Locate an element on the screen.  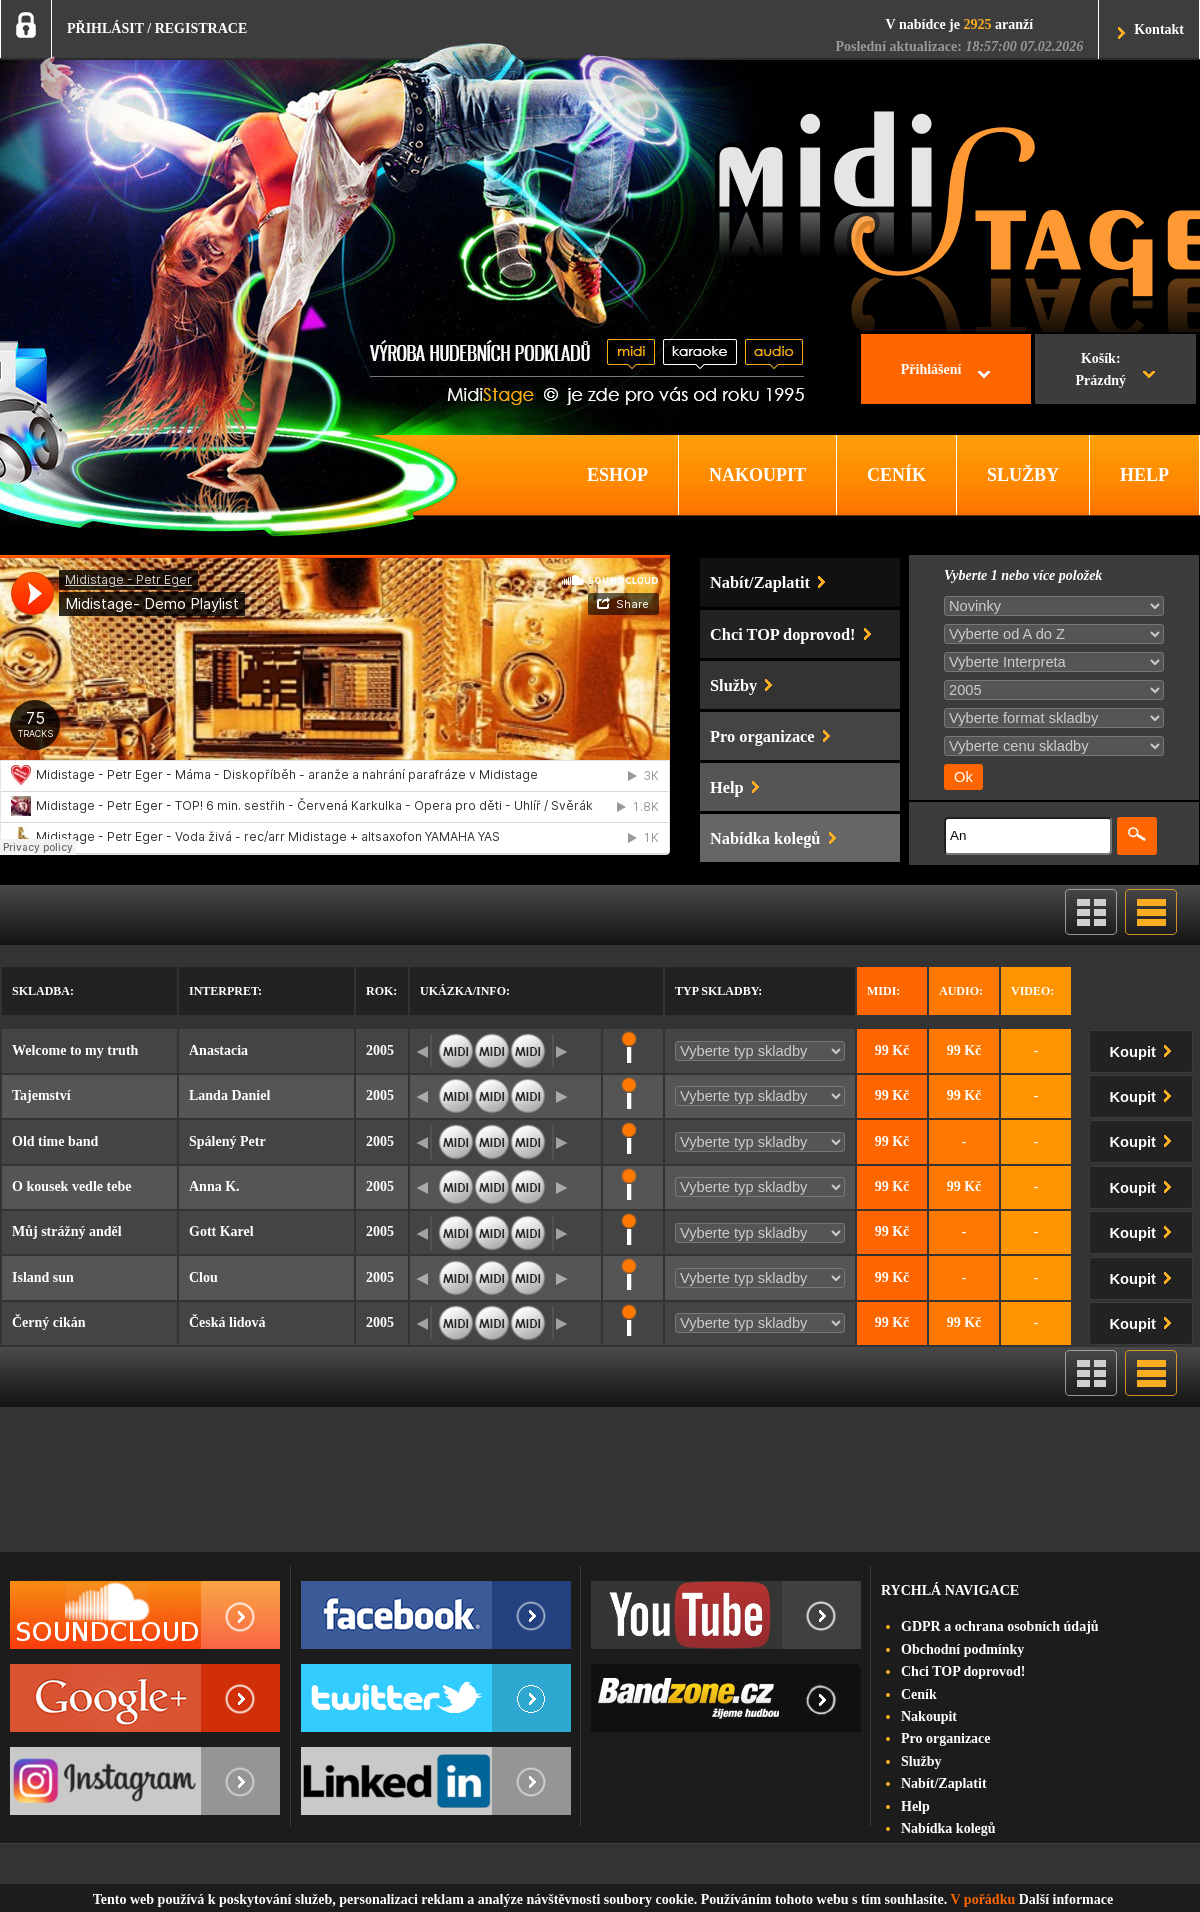
Košík: is located at coordinates (1100, 372).